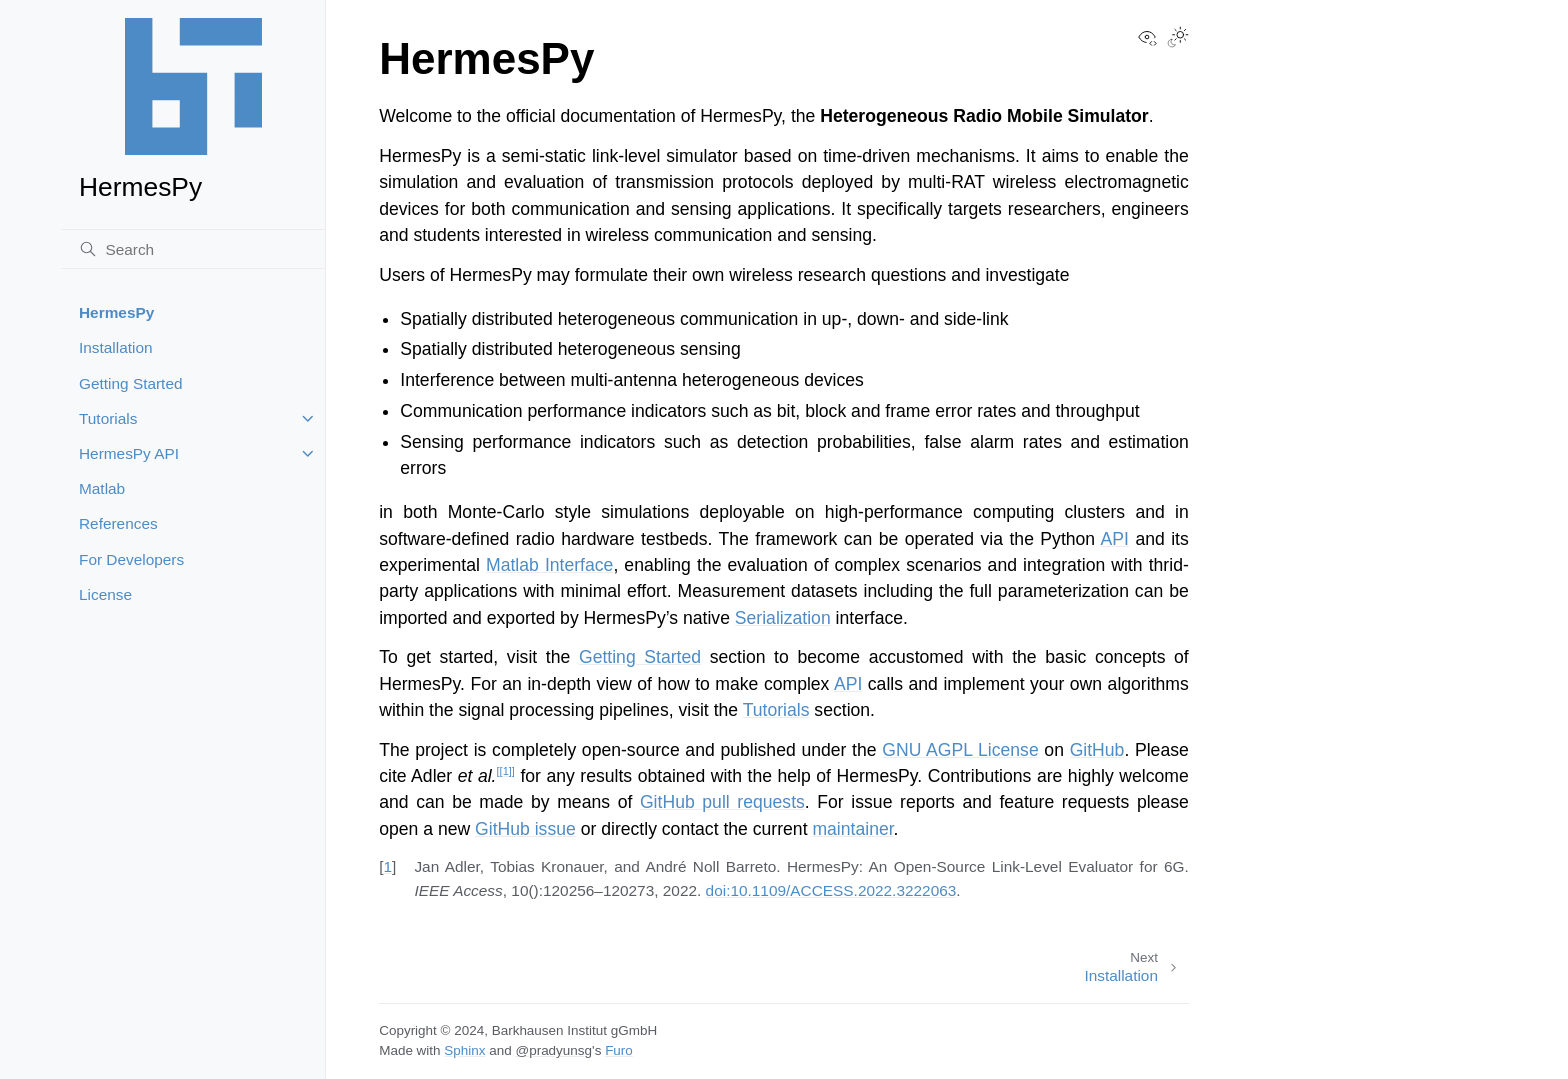  I want to click on Furo, so click(619, 1050).